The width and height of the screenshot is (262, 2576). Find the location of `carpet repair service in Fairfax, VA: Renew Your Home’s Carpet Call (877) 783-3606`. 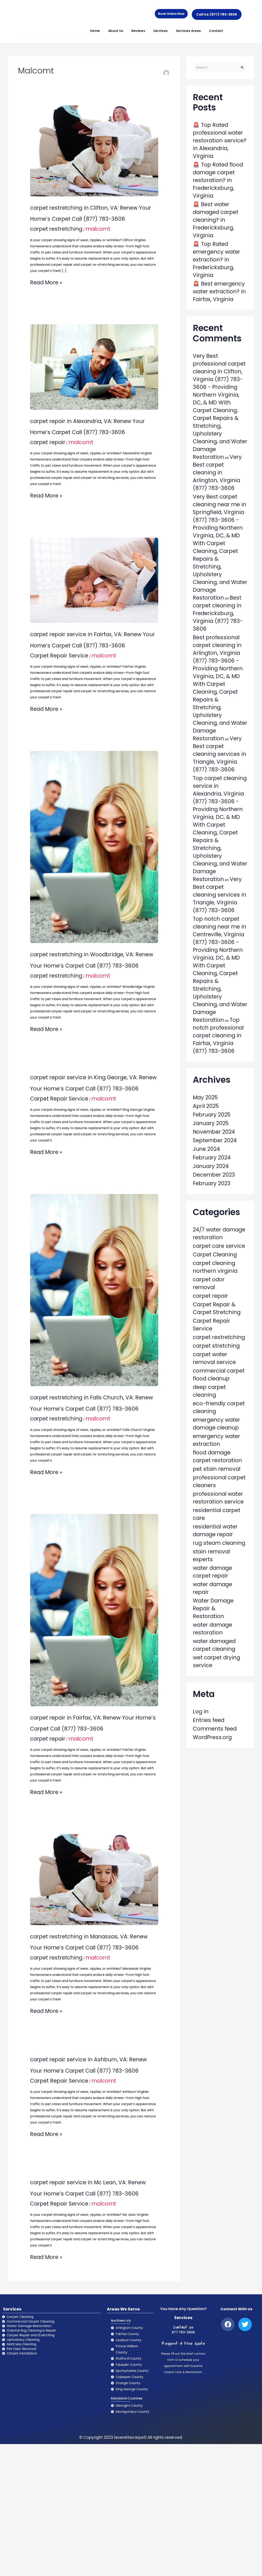

carpet repair service in Fairfax, VA: Renew Your Home’s Carpet Call (877) 783-3606 is located at coordinates (90, 673).